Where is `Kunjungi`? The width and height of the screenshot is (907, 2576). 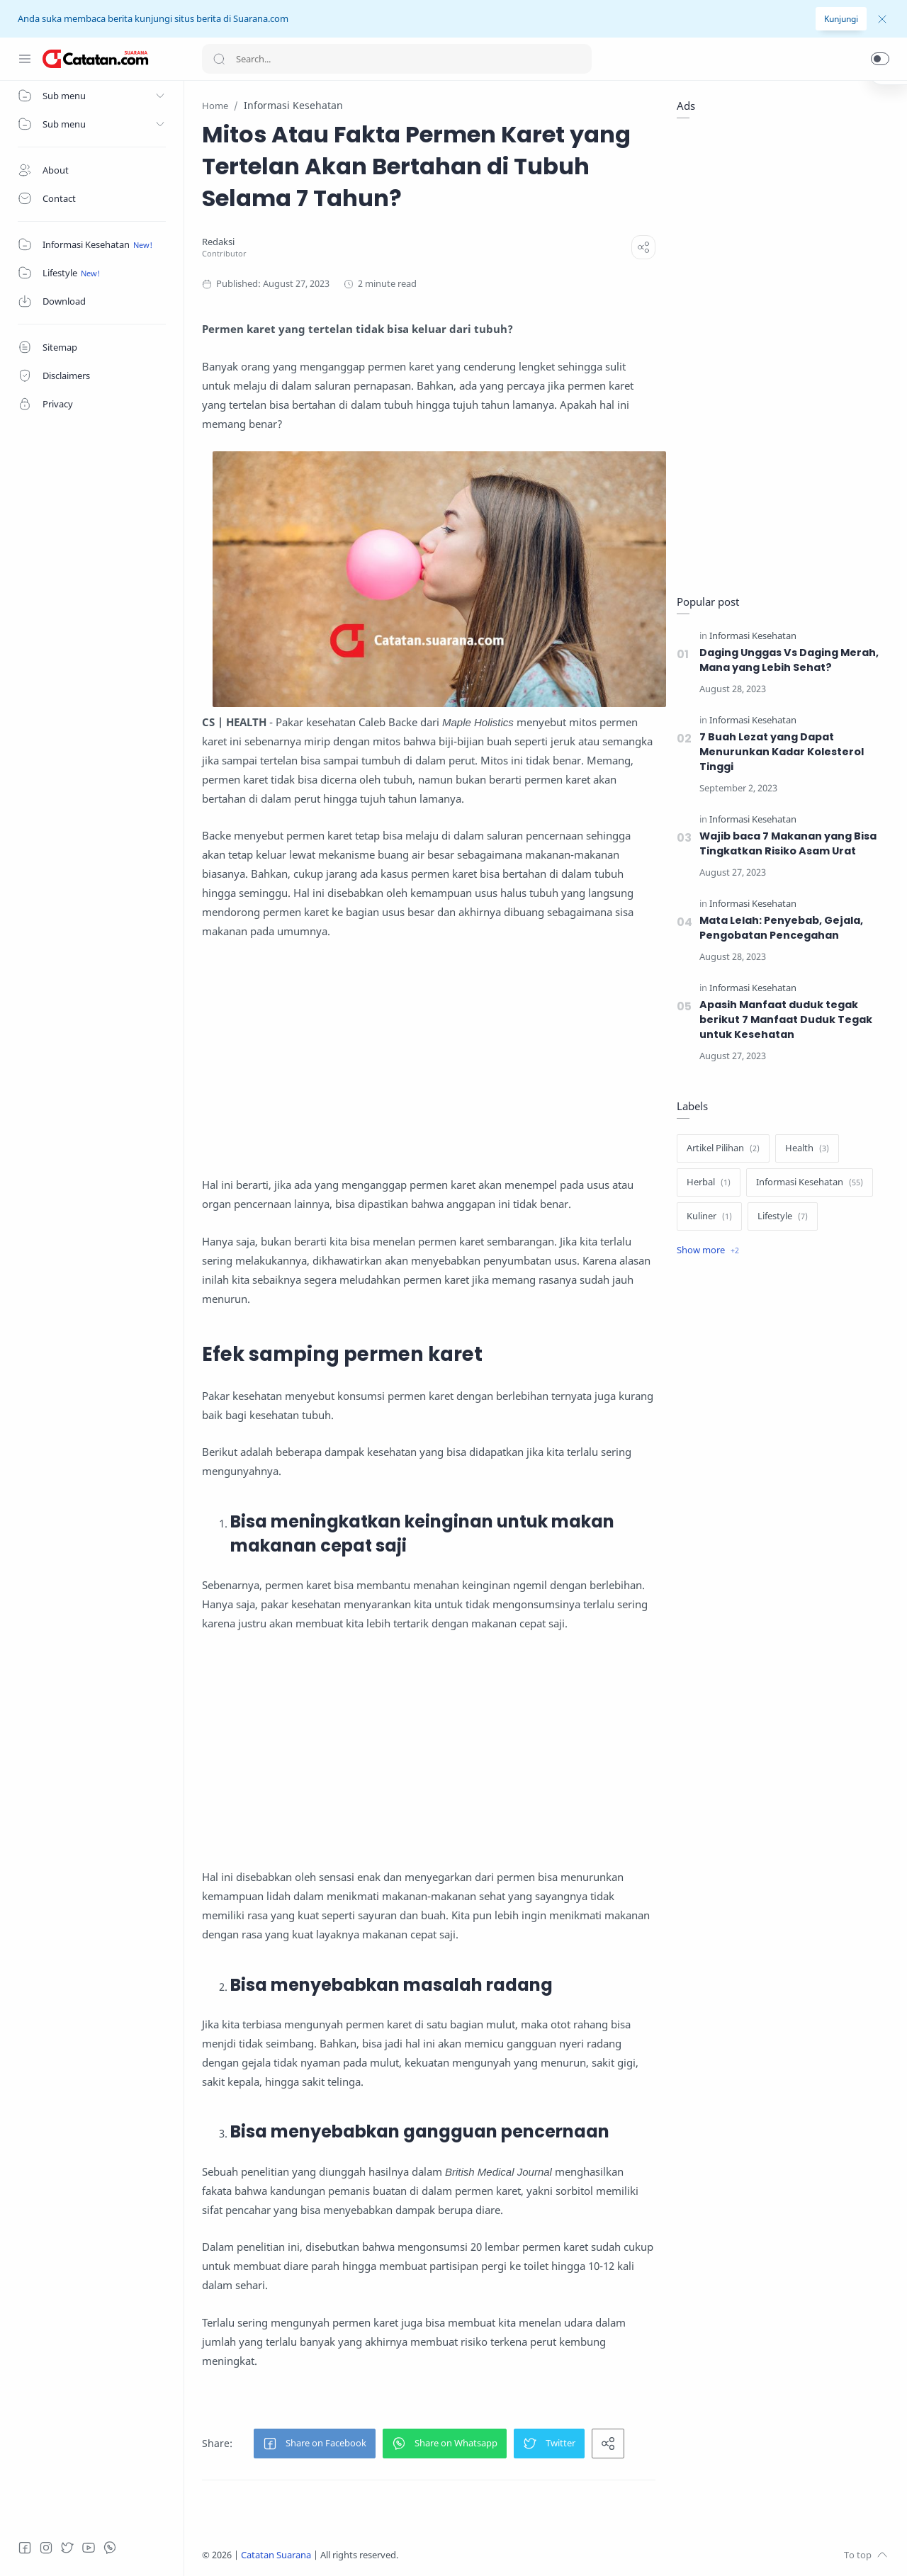
Kunjungi is located at coordinates (841, 19).